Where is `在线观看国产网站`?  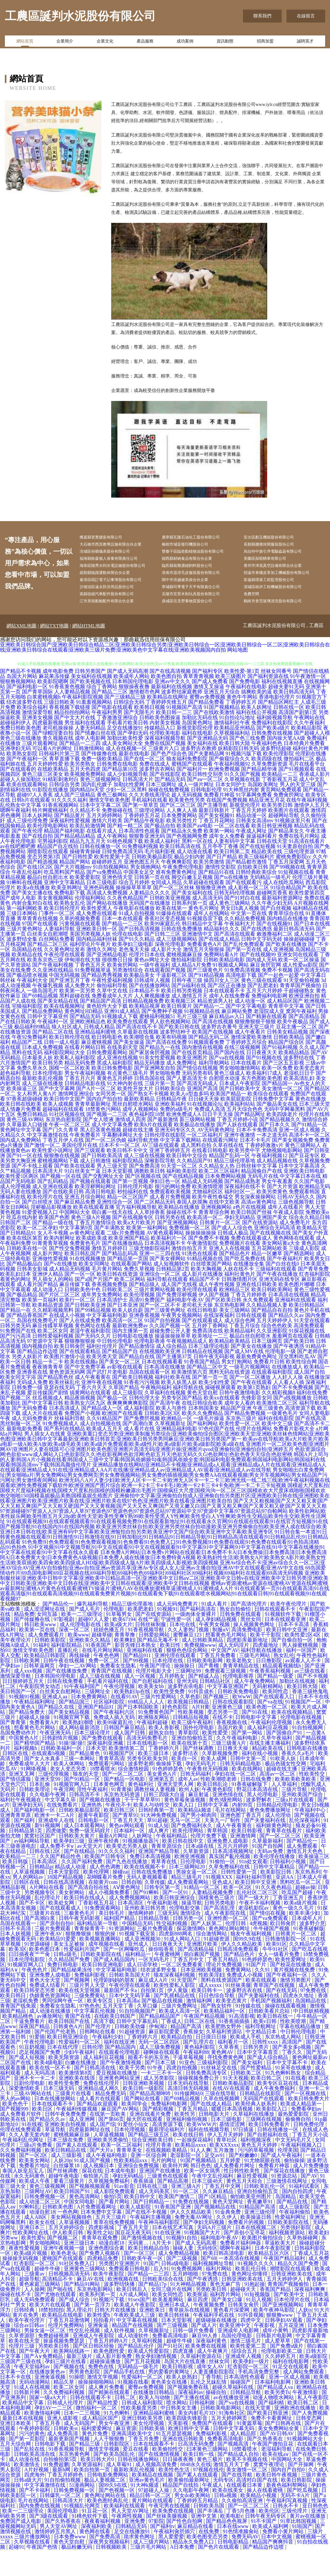 在线观看国产网站 is located at coordinates (131, 1290).